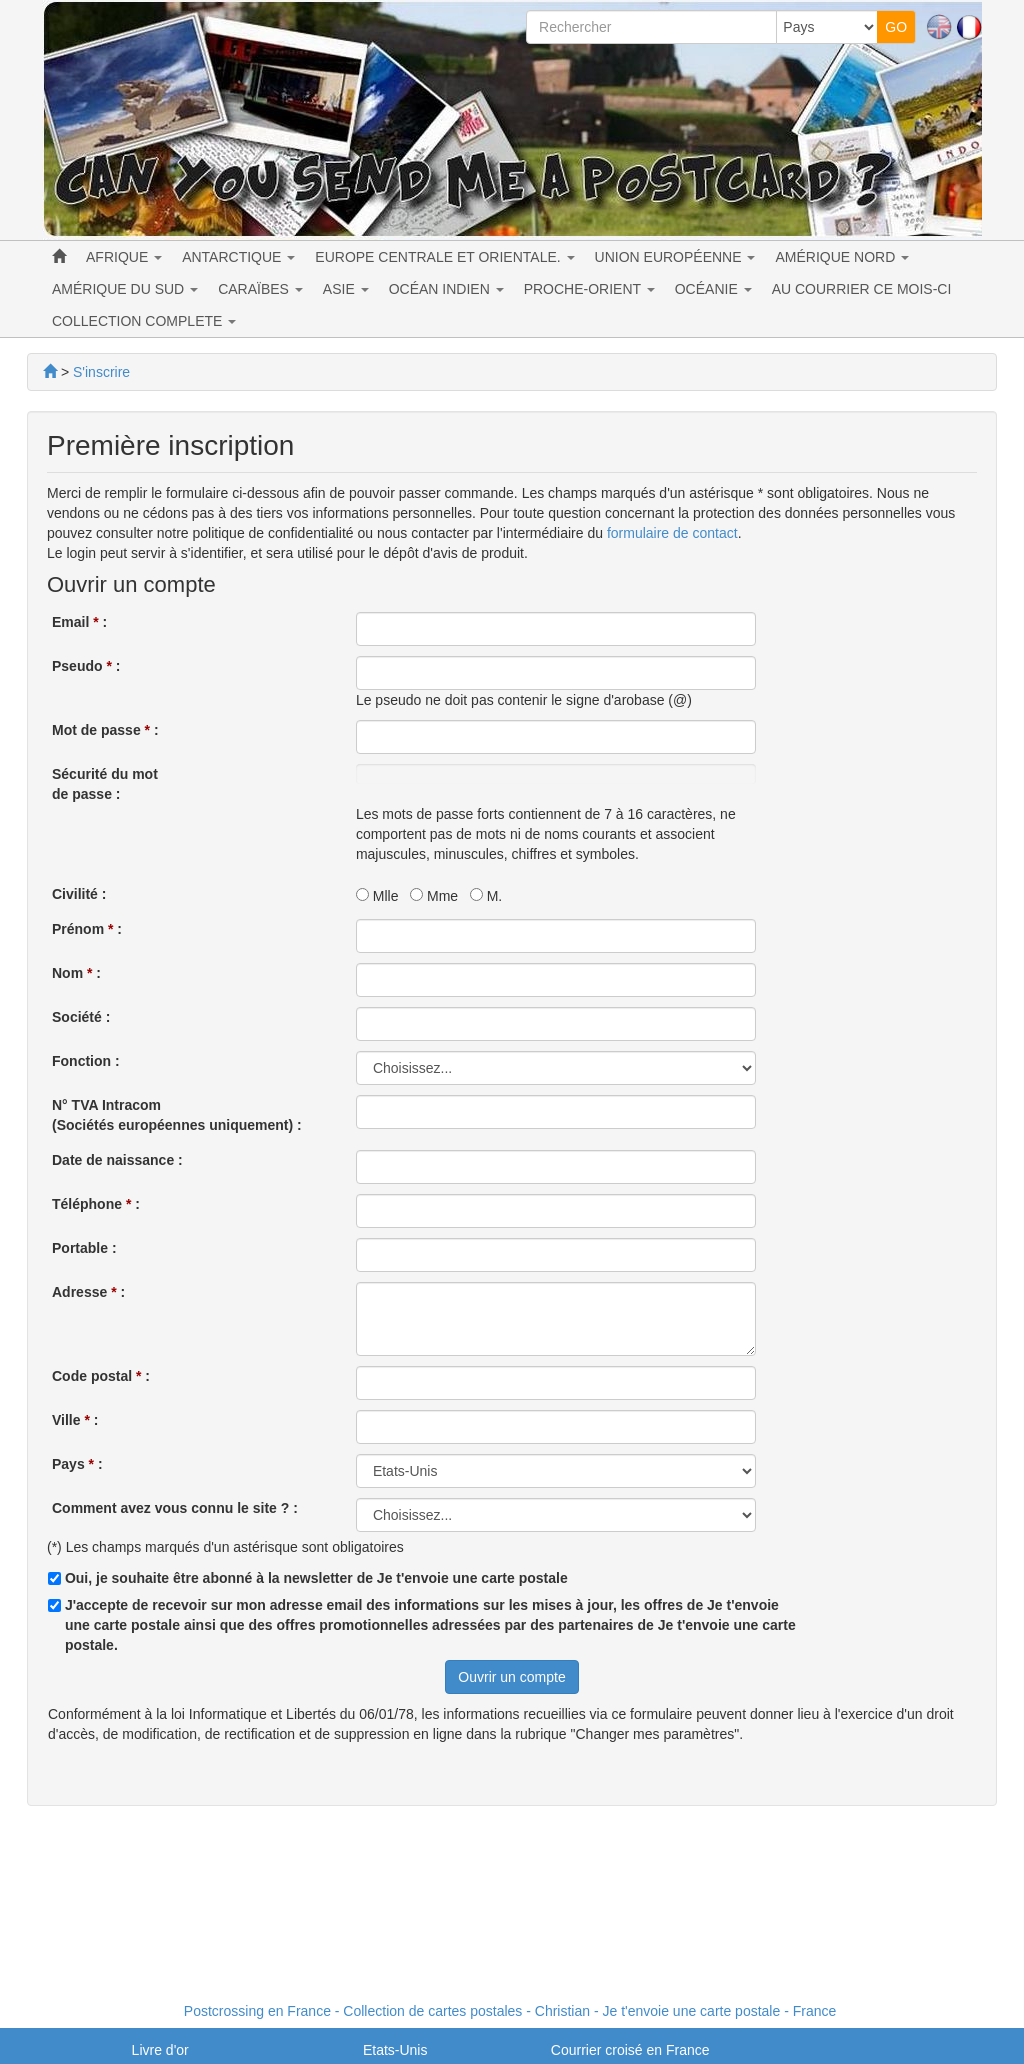  What do you see at coordinates (86, 666) in the screenshot?
I see `Pseudo :` at bounding box center [86, 666].